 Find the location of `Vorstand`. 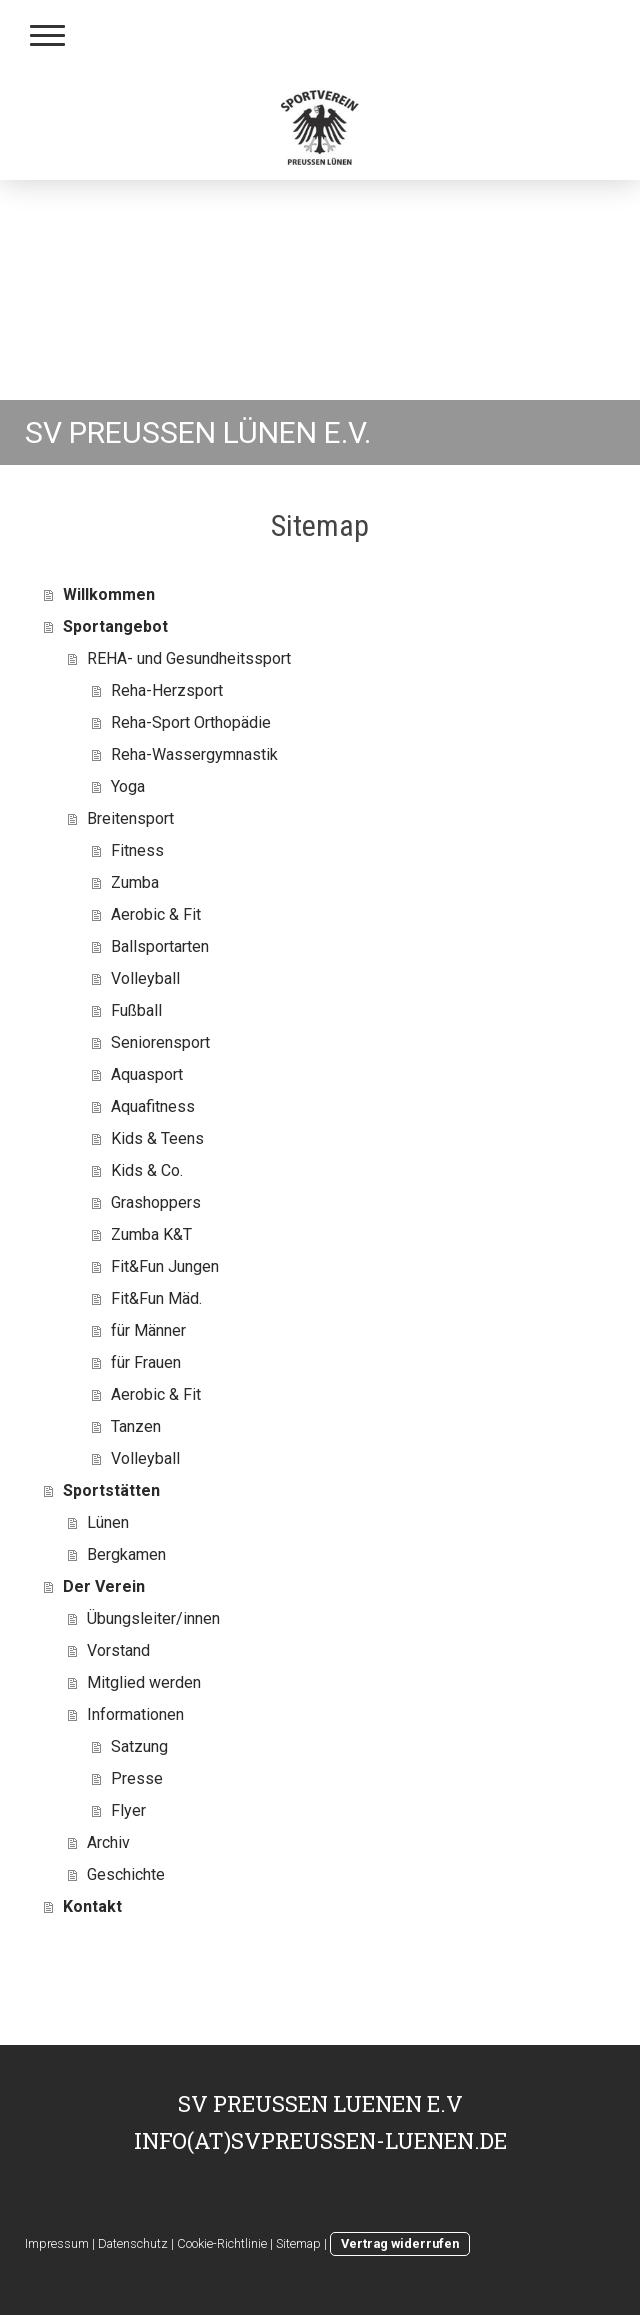

Vorstand is located at coordinates (118, 1650).